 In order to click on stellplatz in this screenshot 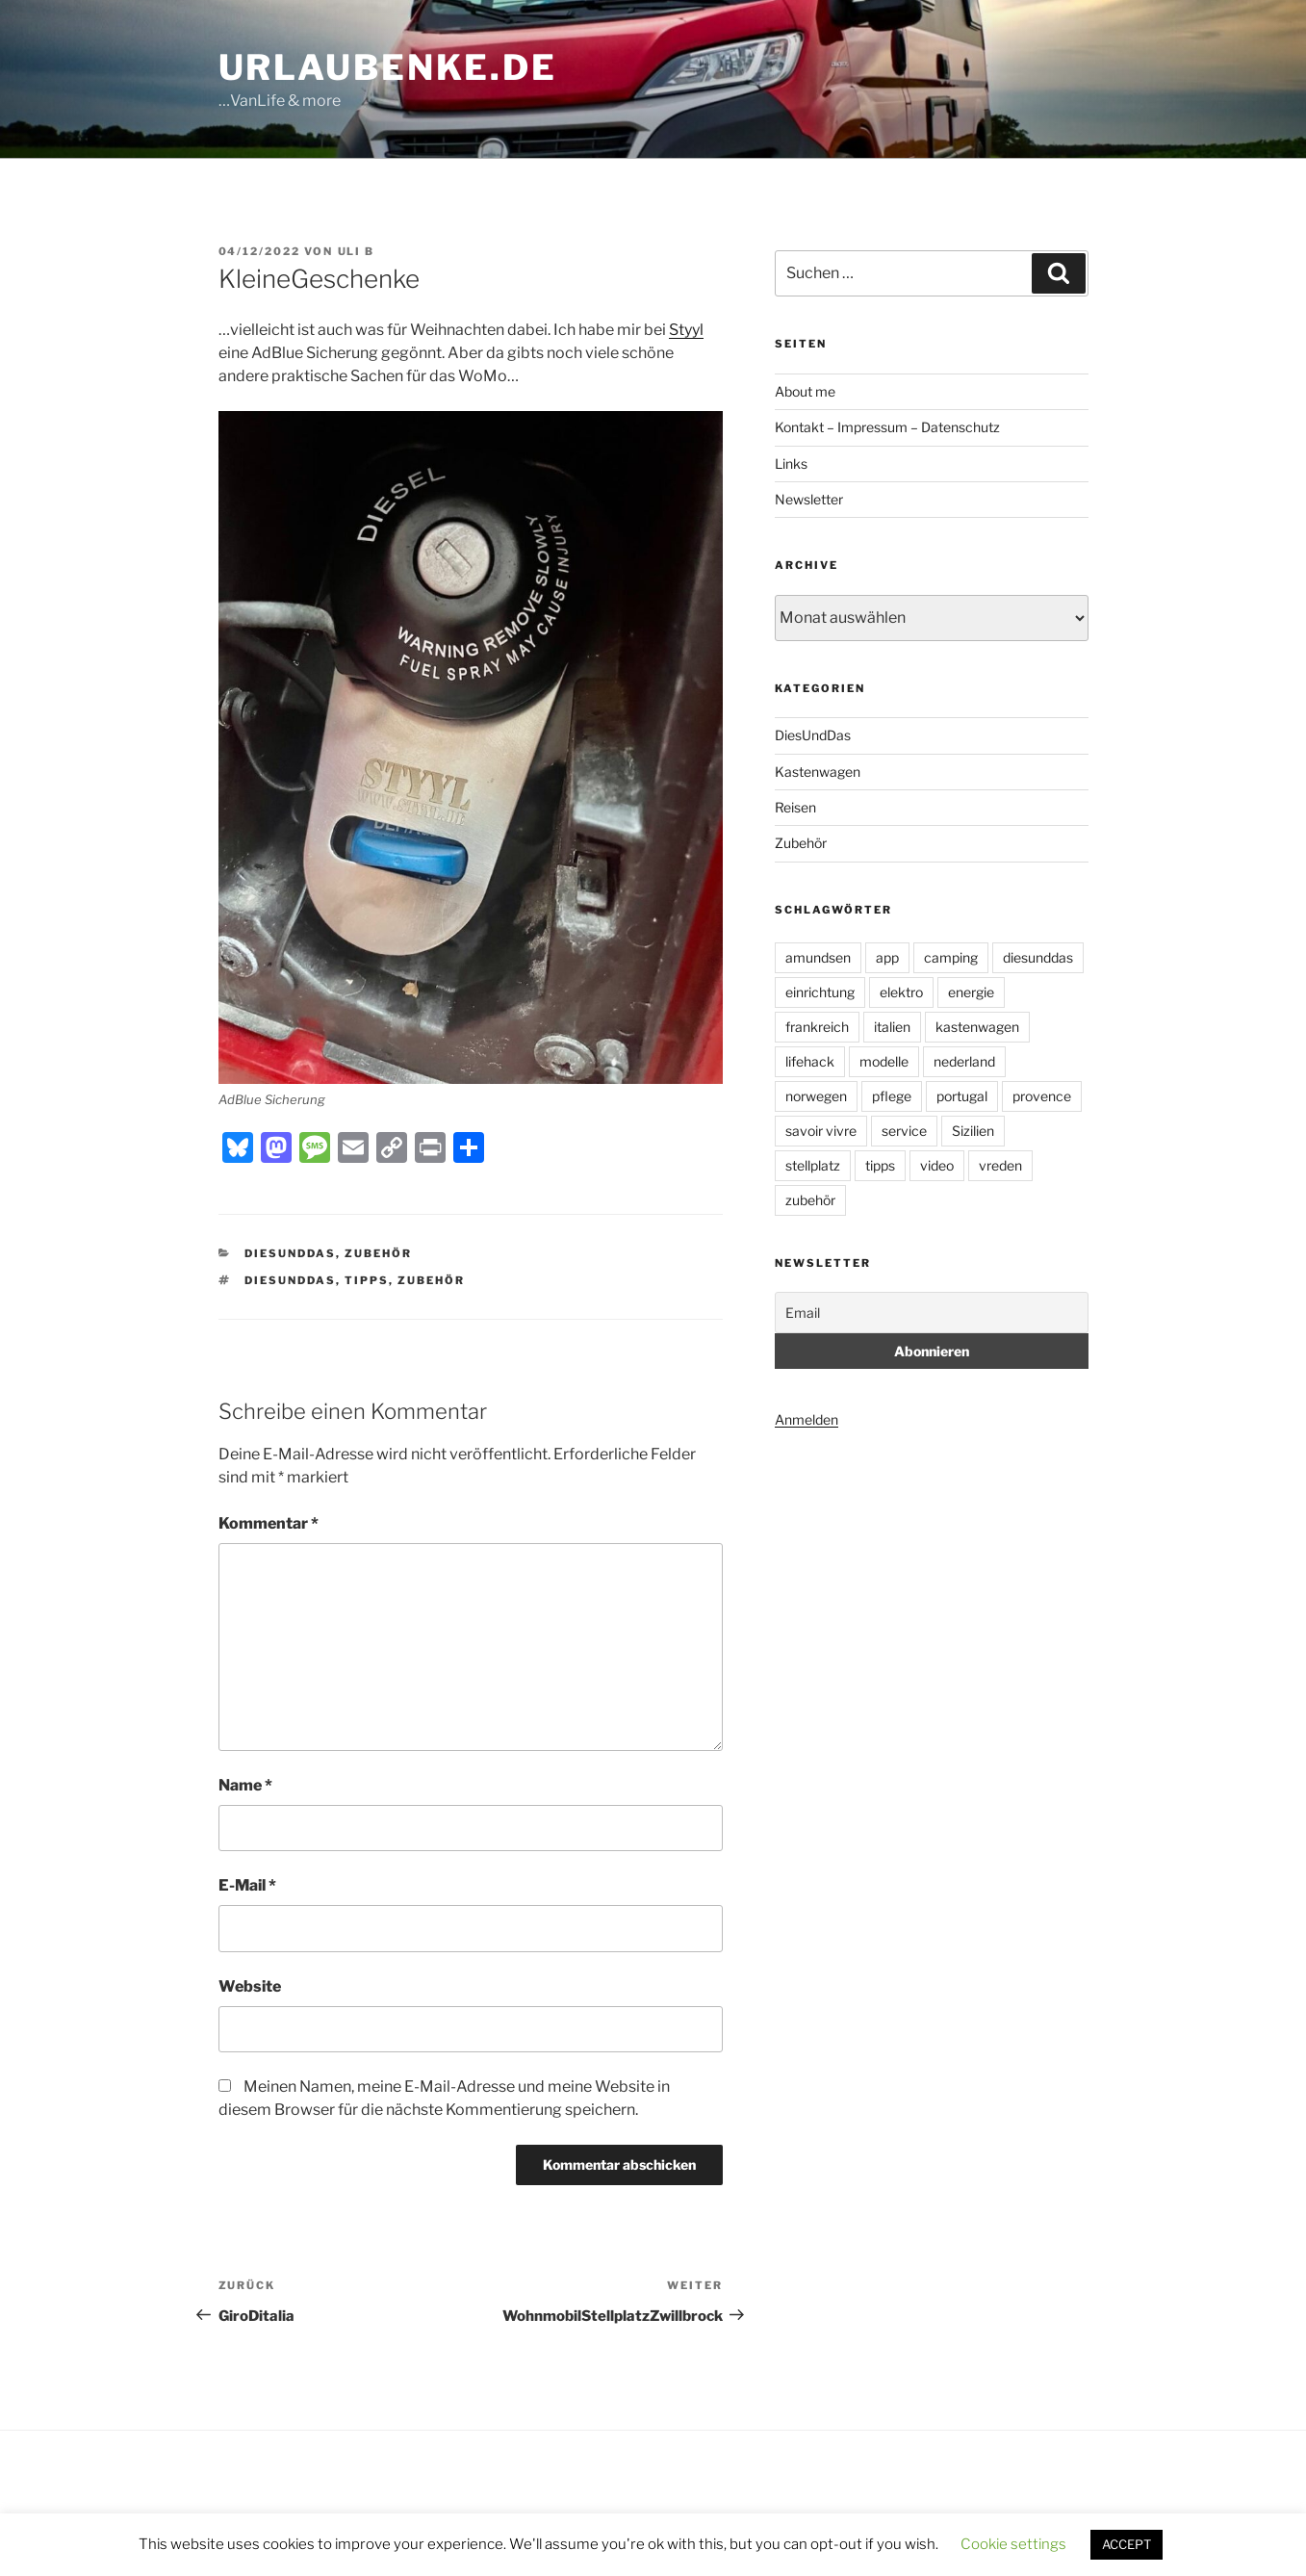, I will do `click(812, 1165)`.